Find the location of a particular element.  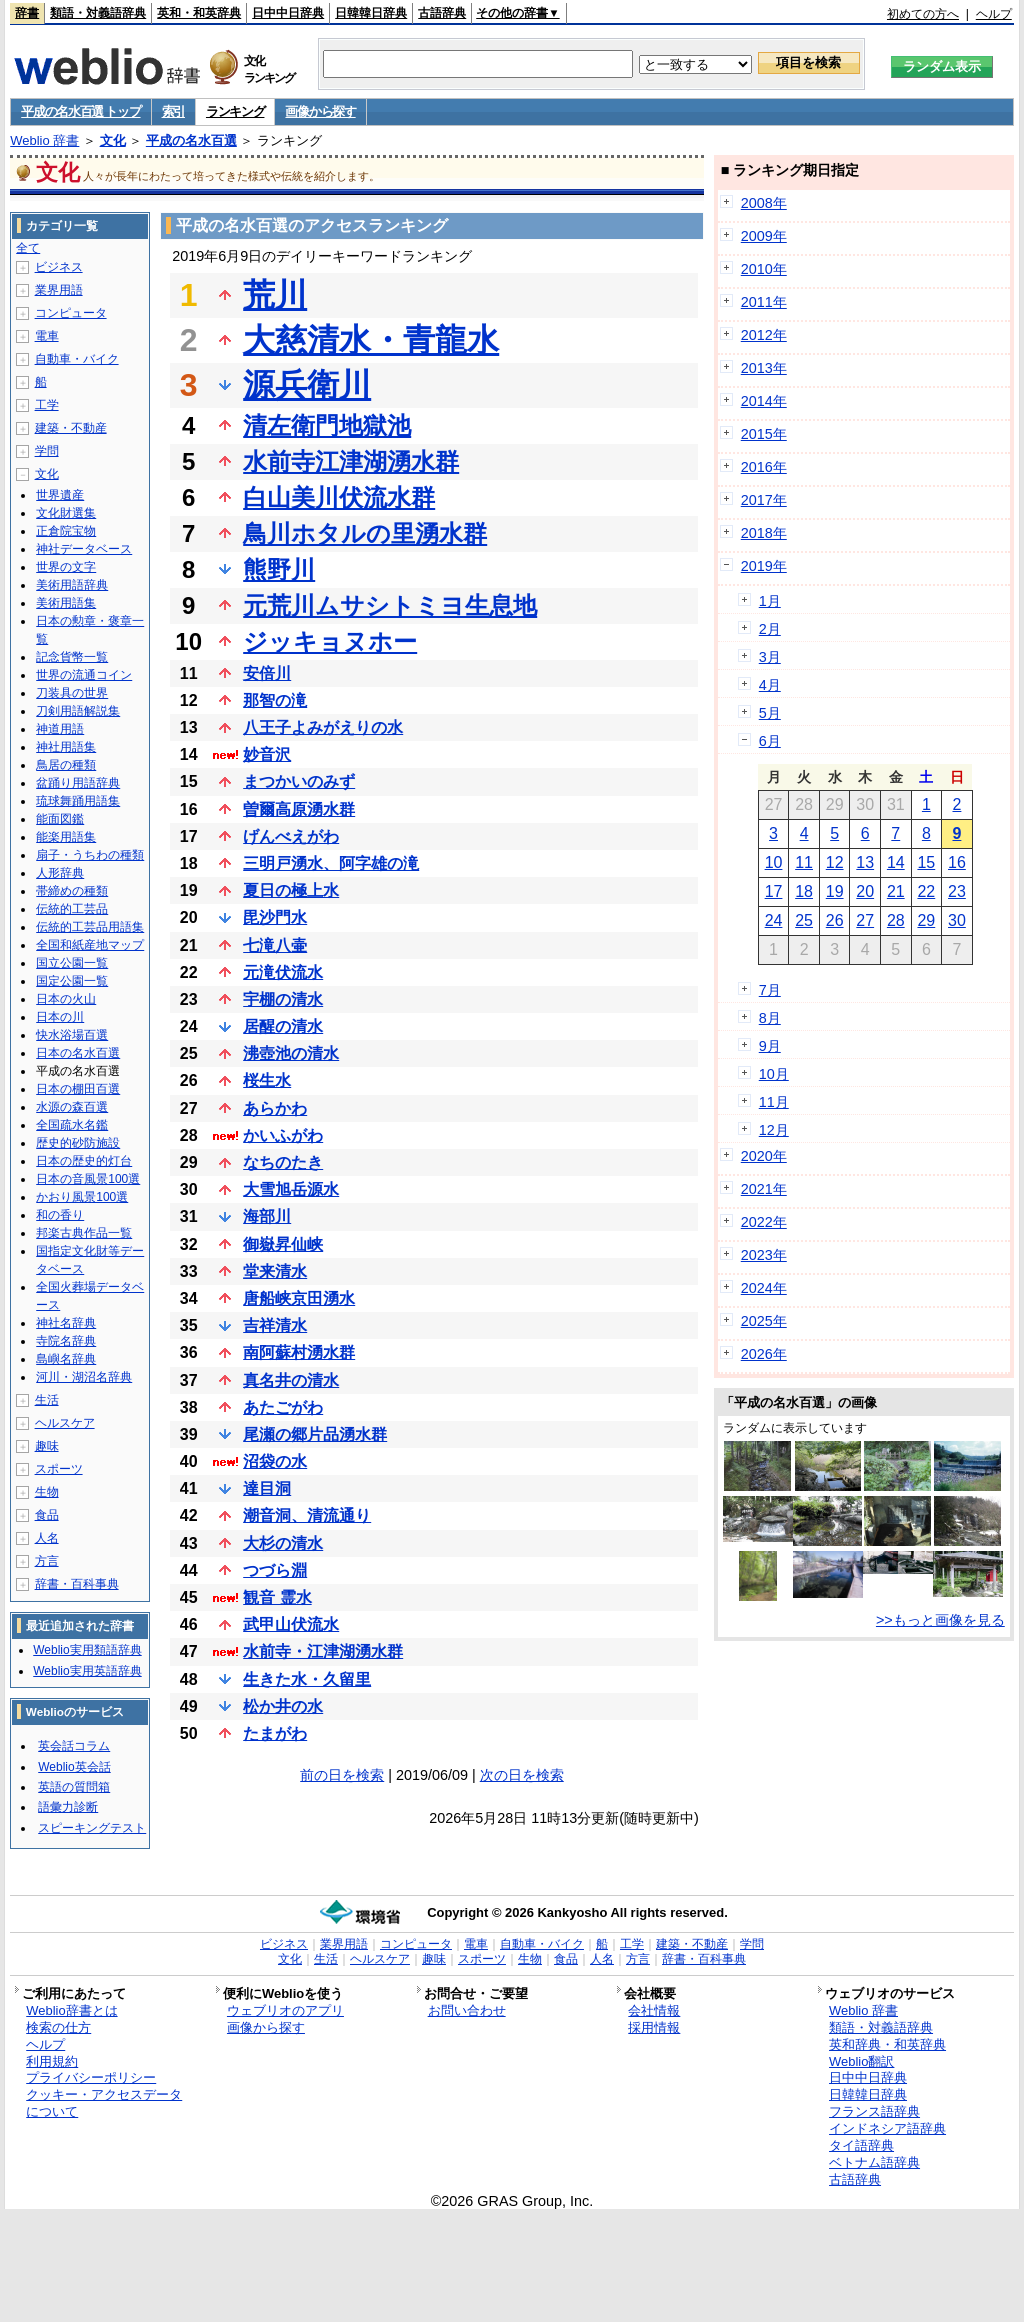

16 is located at coordinates (957, 862).